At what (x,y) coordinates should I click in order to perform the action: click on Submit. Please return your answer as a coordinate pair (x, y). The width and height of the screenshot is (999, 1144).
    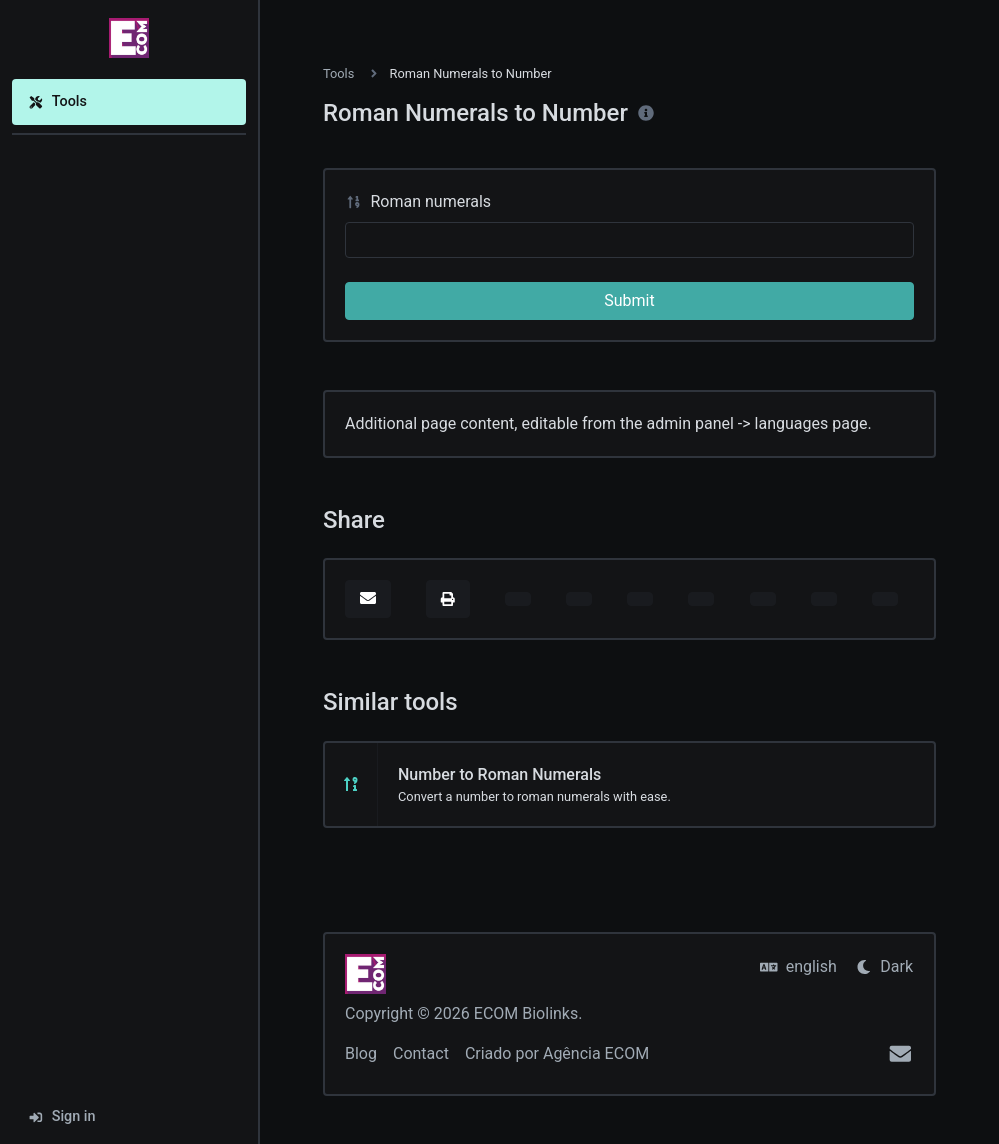
    Looking at the image, I should click on (629, 300).